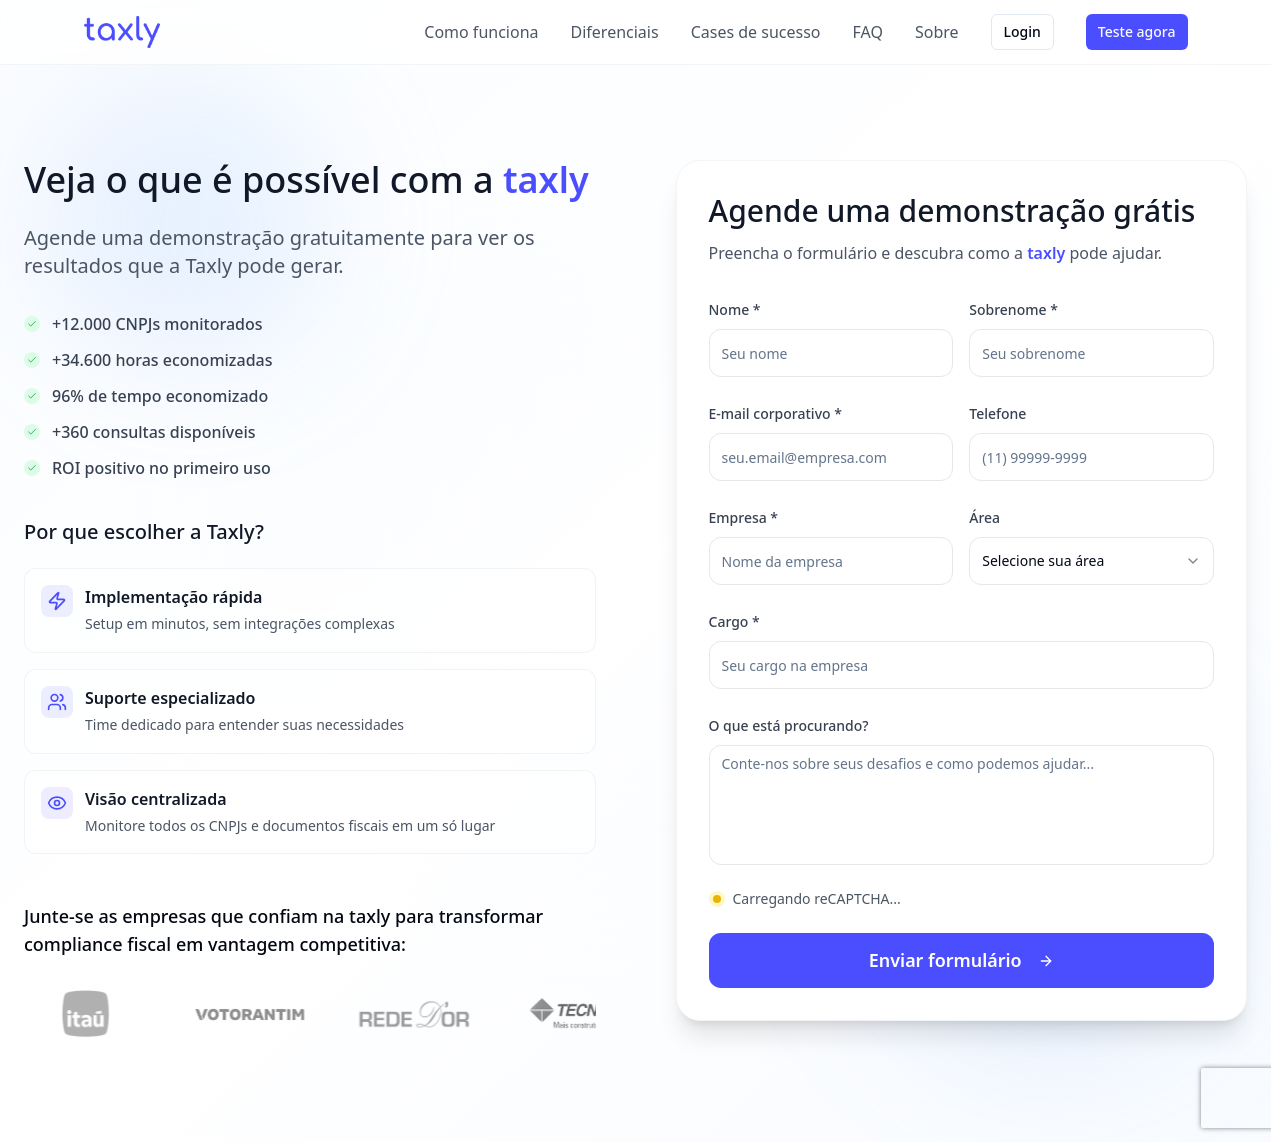 The width and height of the screenshot is (1271, 1142). What do you see at coordinates (868, 32) in the screenshot?
I see `FAQ` at bounding box center [868, 32].